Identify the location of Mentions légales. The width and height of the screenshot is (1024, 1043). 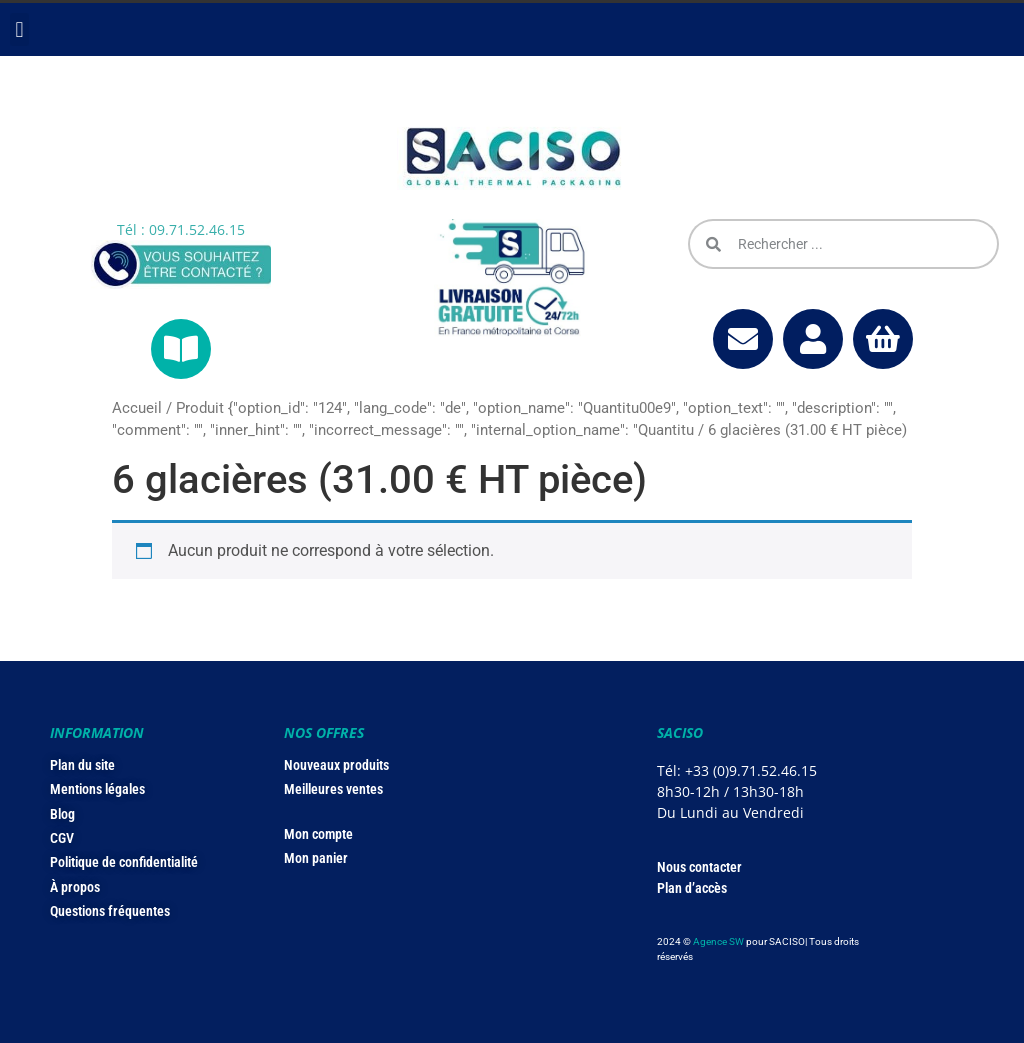
(97, 789).